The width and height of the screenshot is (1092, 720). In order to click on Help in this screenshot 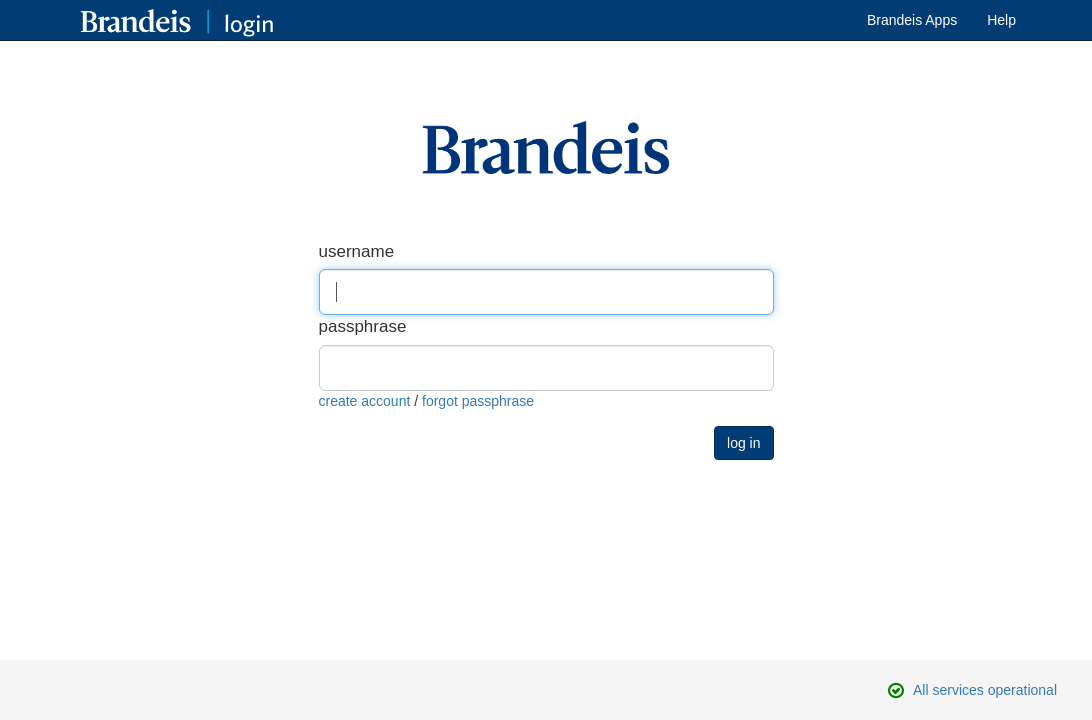, I will do `click(1001, 20)`.